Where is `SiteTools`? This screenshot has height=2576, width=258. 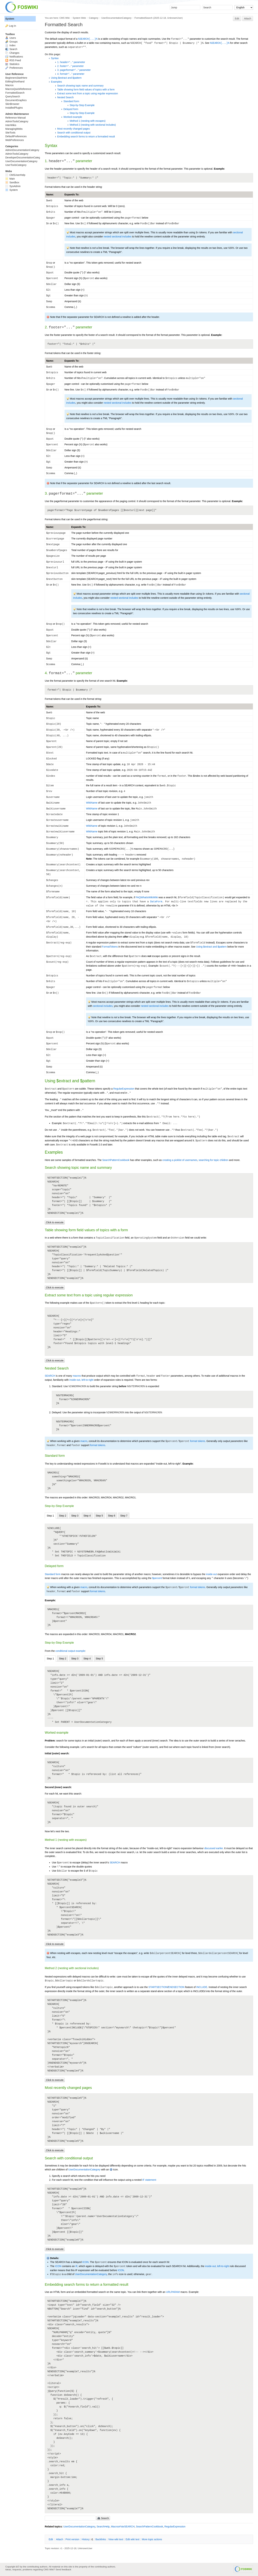 SiteTools is located at coordinates (10, 132).